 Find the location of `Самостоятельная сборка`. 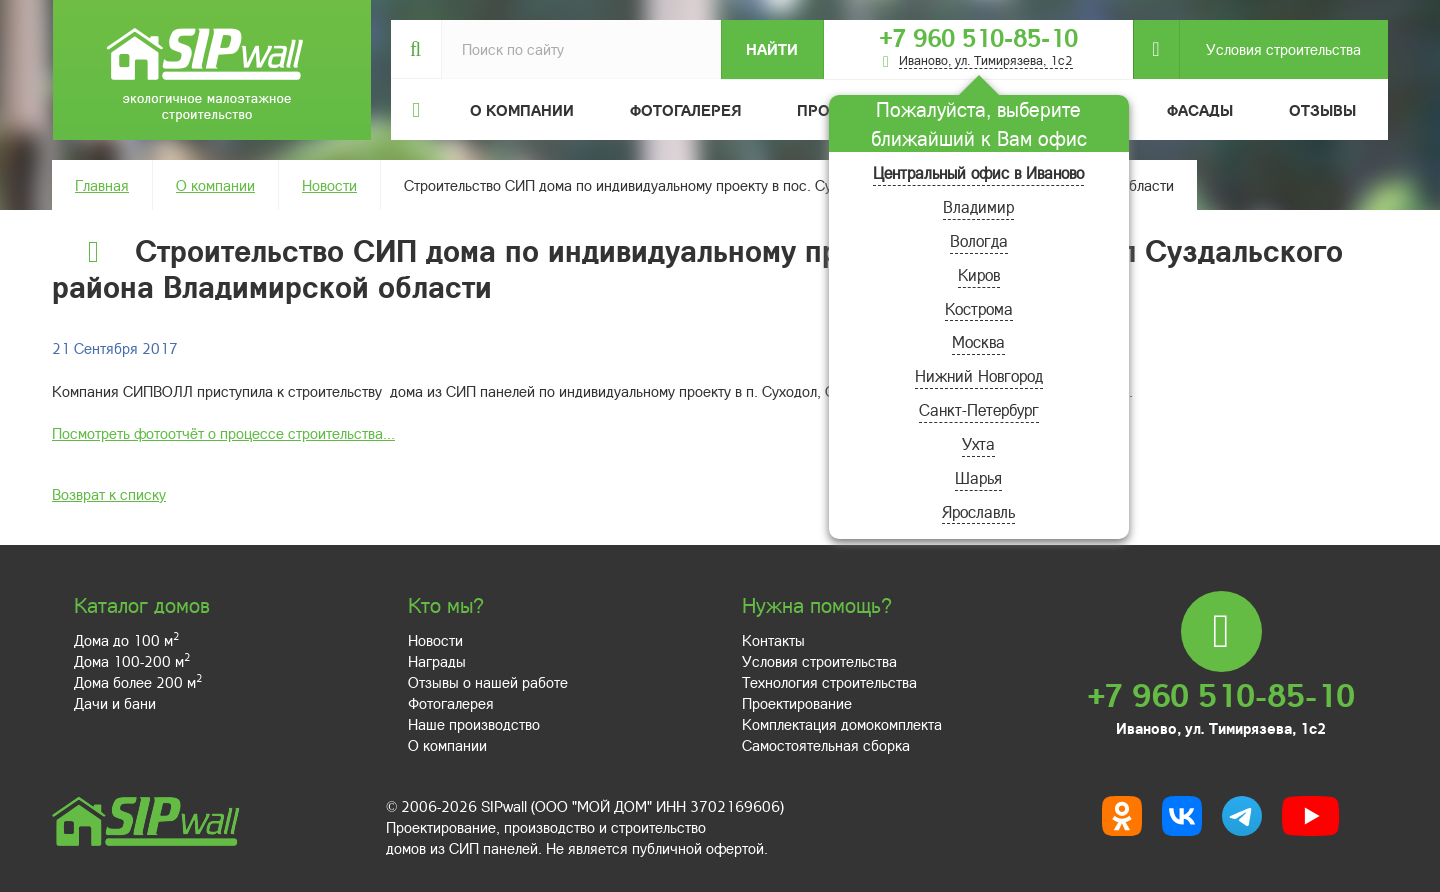

Самостоятельная сборка is located at coordinates (826, 745).